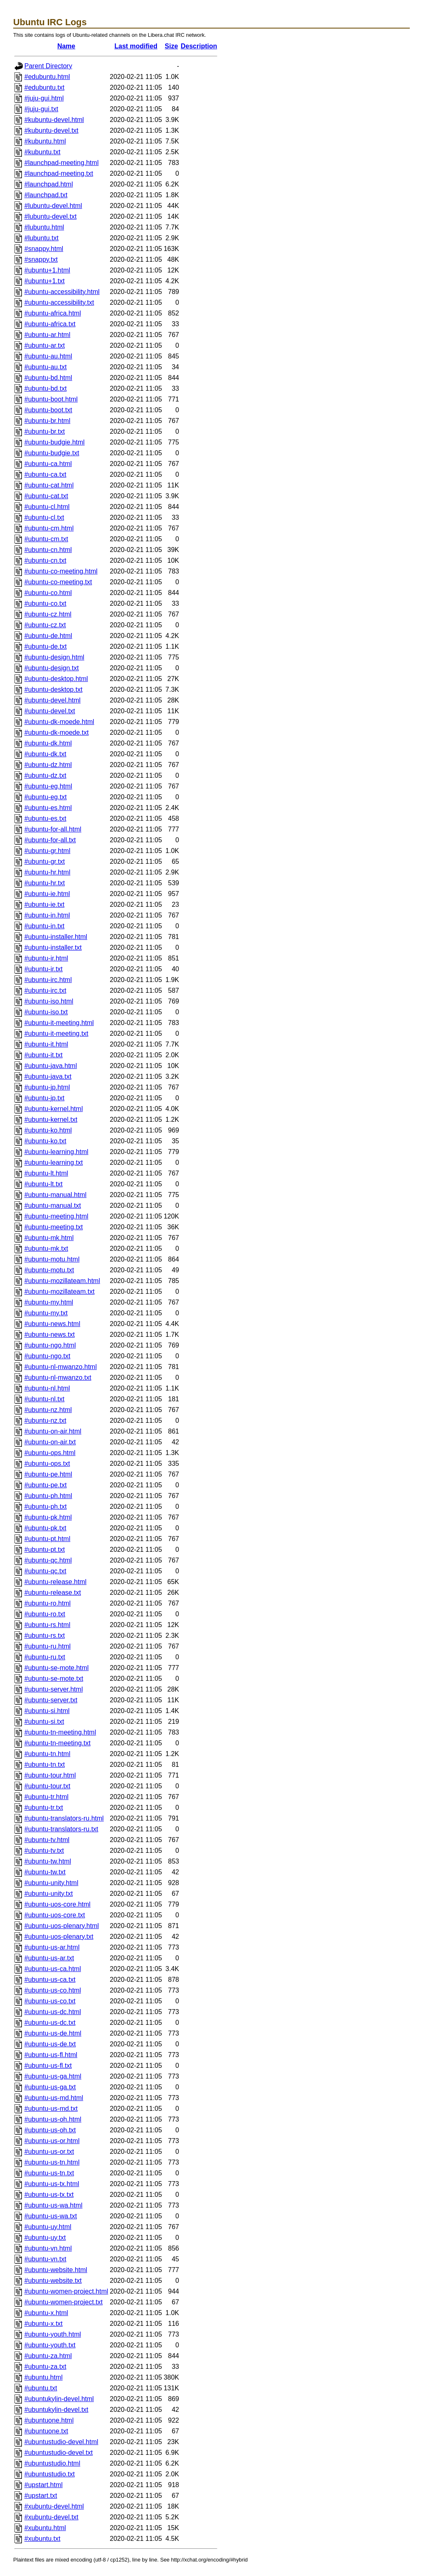 The height and width of the screenshot is (2576, 423). What do you see at coordinates (44, 1098) in the screenshot?
I see `#ubuntu-jp.txt` at bounding box center [44, 1098].